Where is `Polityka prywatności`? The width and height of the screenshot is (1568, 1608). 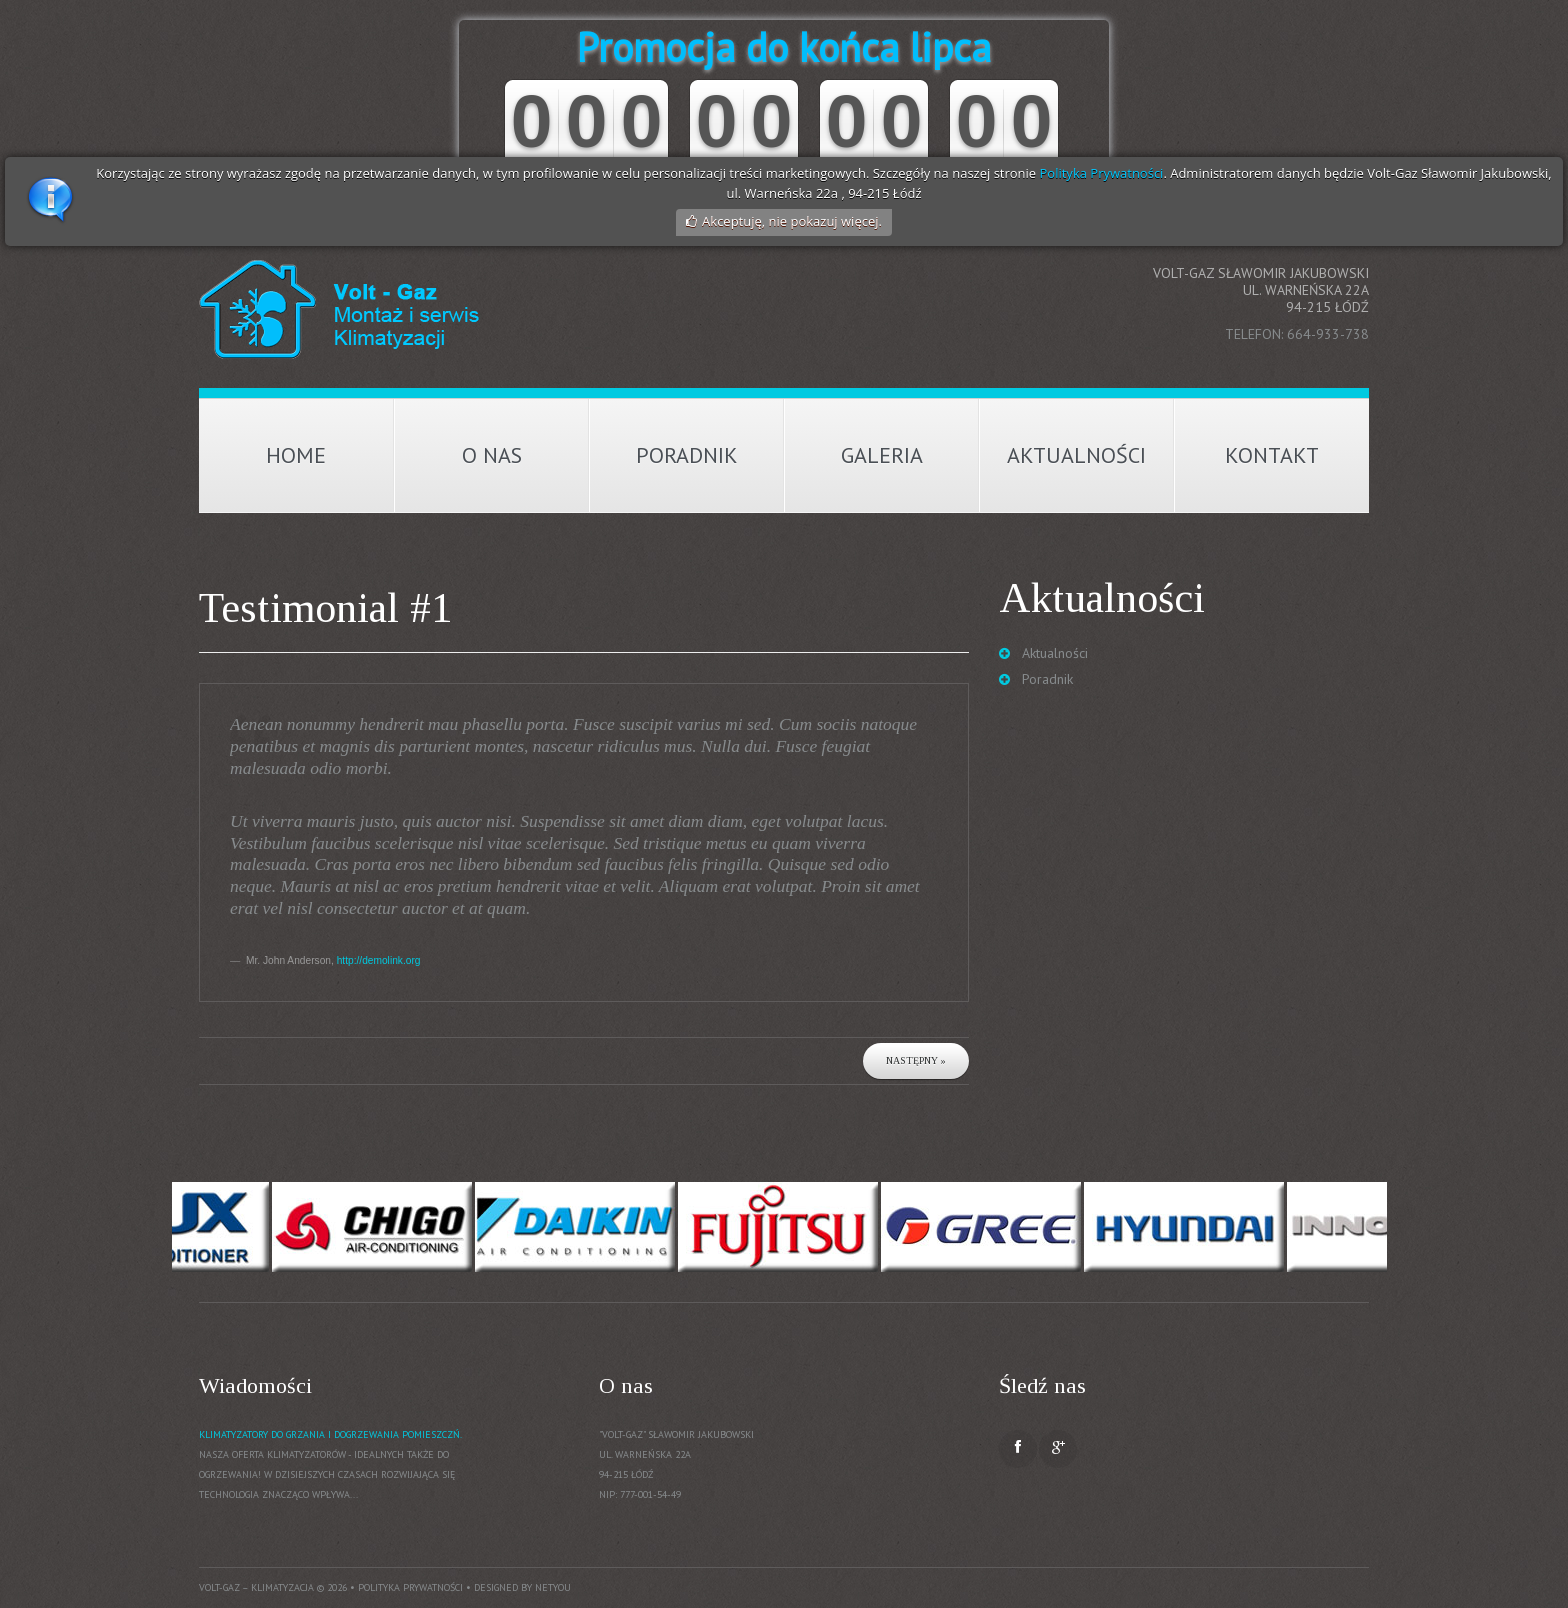 Polityka prywatności is located at coordinates (410, 1587).